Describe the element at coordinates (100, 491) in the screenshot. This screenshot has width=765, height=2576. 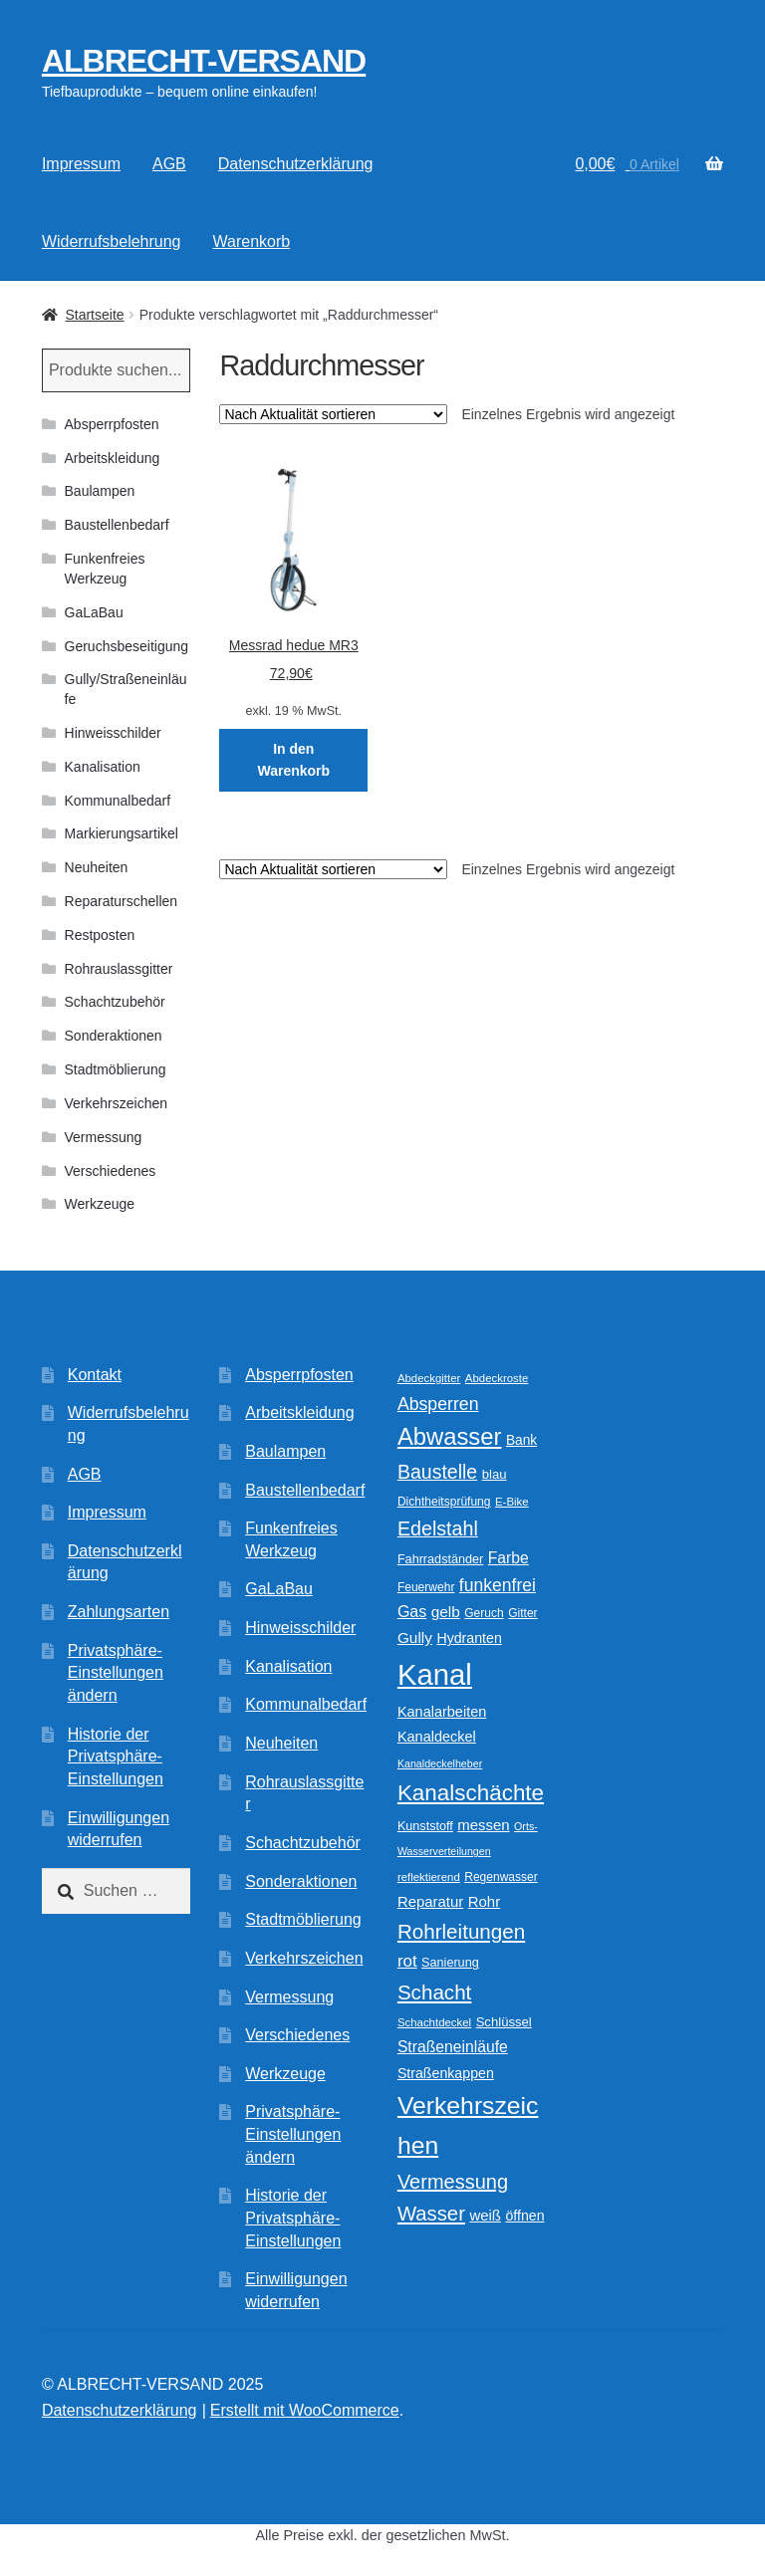
I see `Baulampen` at that location.